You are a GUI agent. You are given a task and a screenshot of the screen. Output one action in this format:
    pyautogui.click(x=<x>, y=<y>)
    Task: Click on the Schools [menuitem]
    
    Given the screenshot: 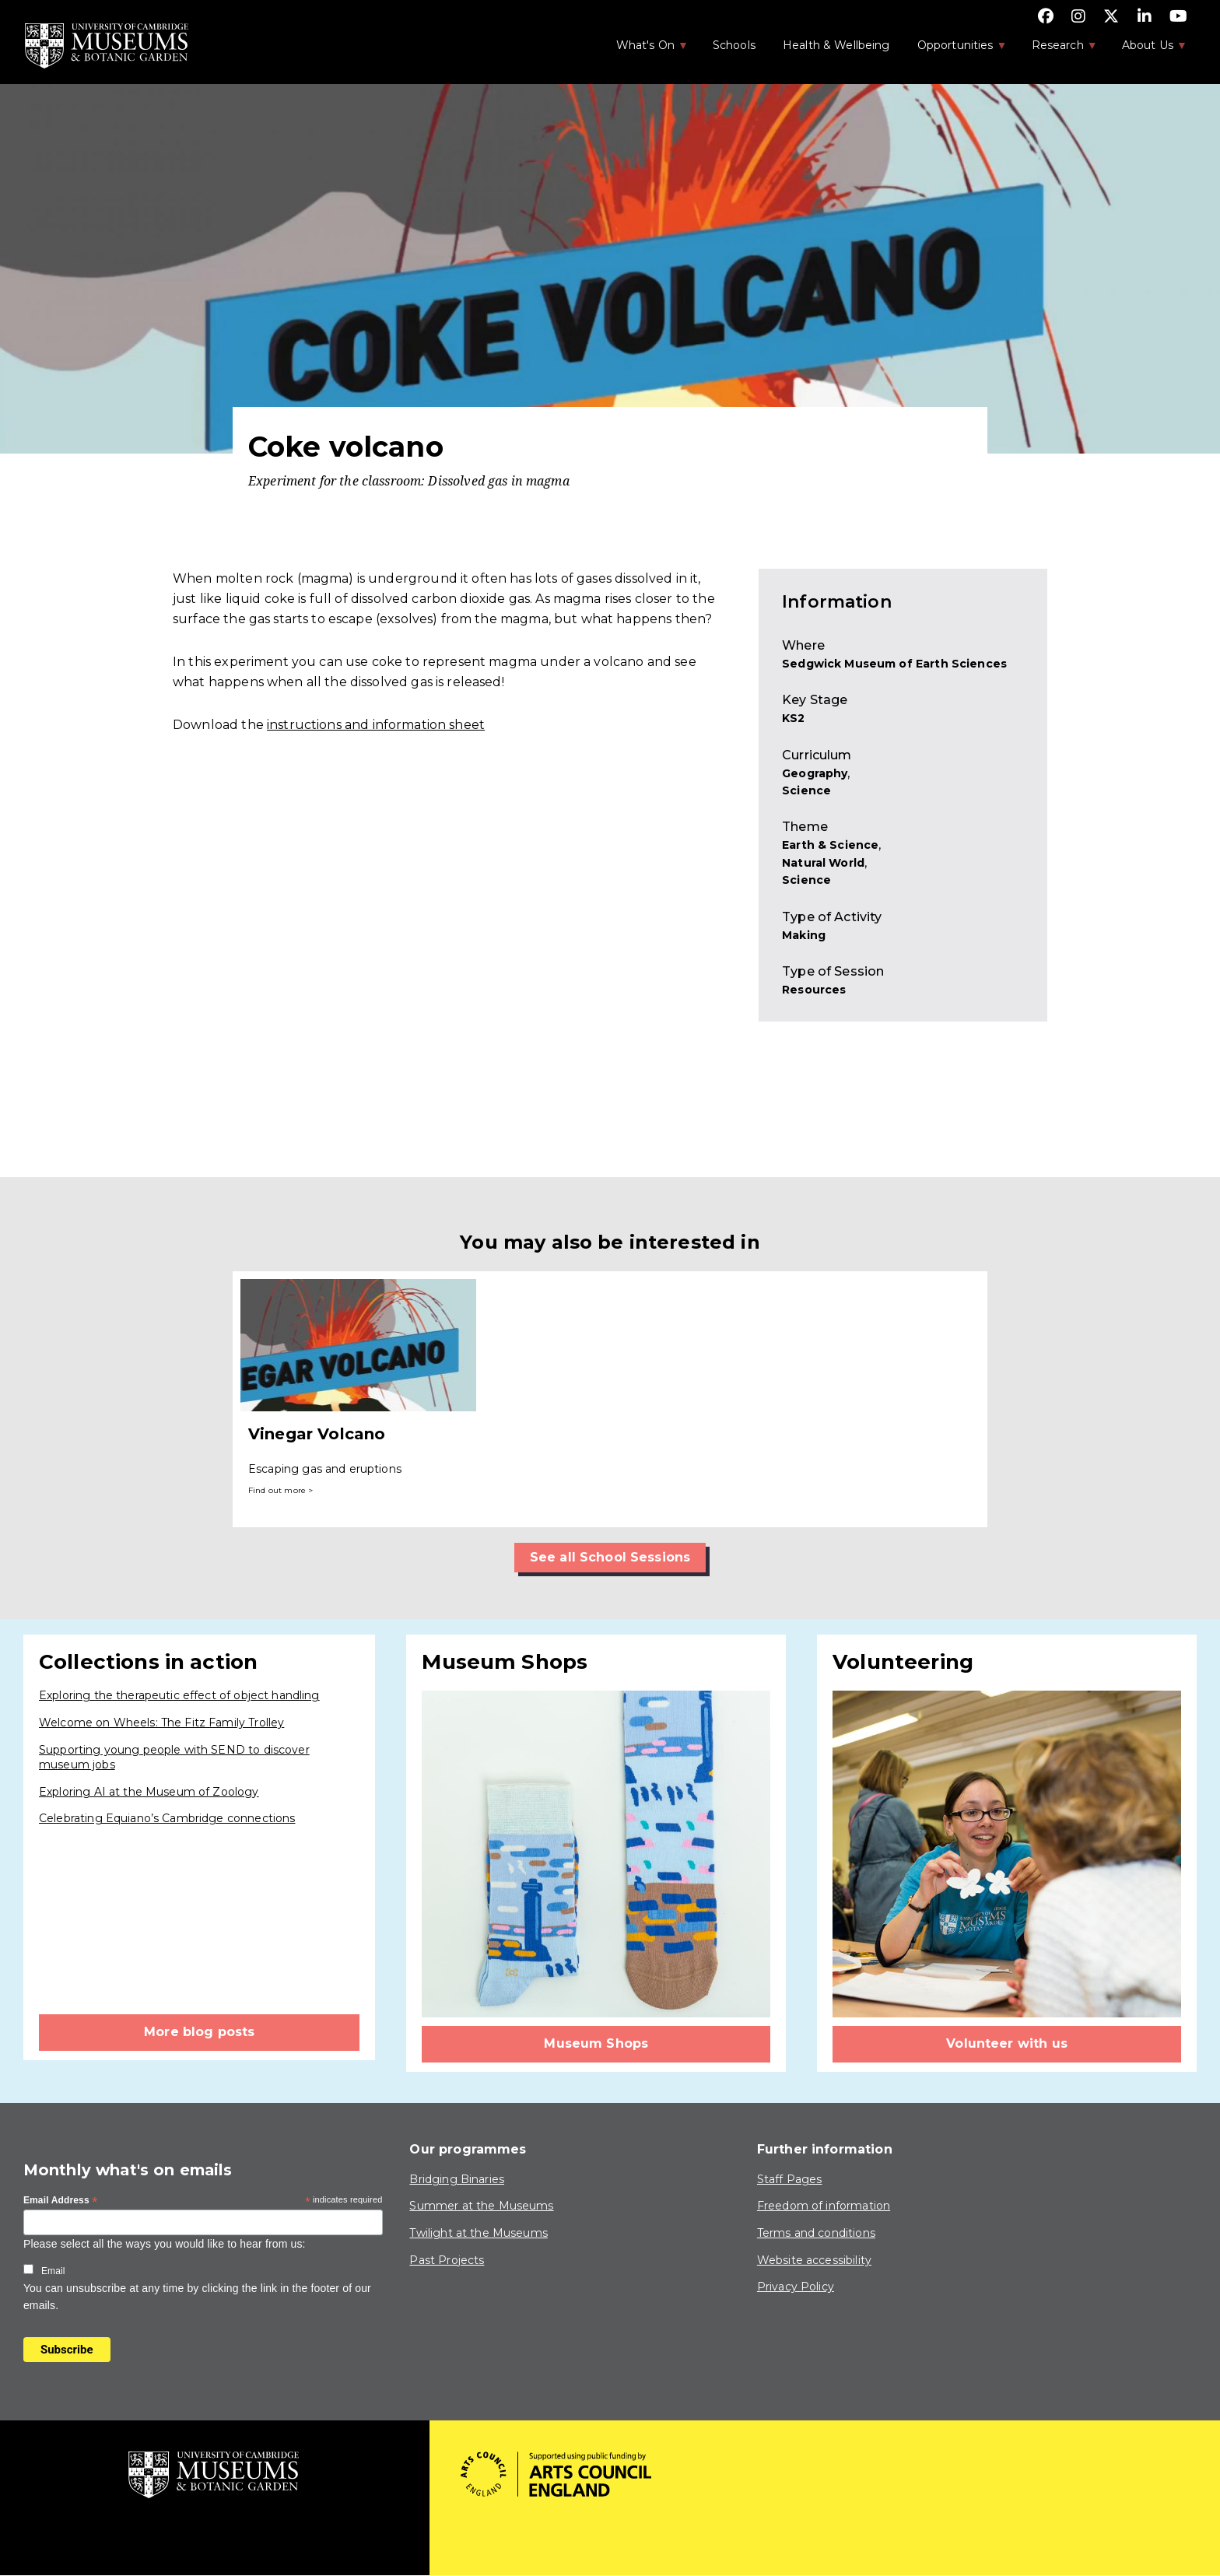 What is the action you would take?
    pyautogui.click(x=734, y=45)
    